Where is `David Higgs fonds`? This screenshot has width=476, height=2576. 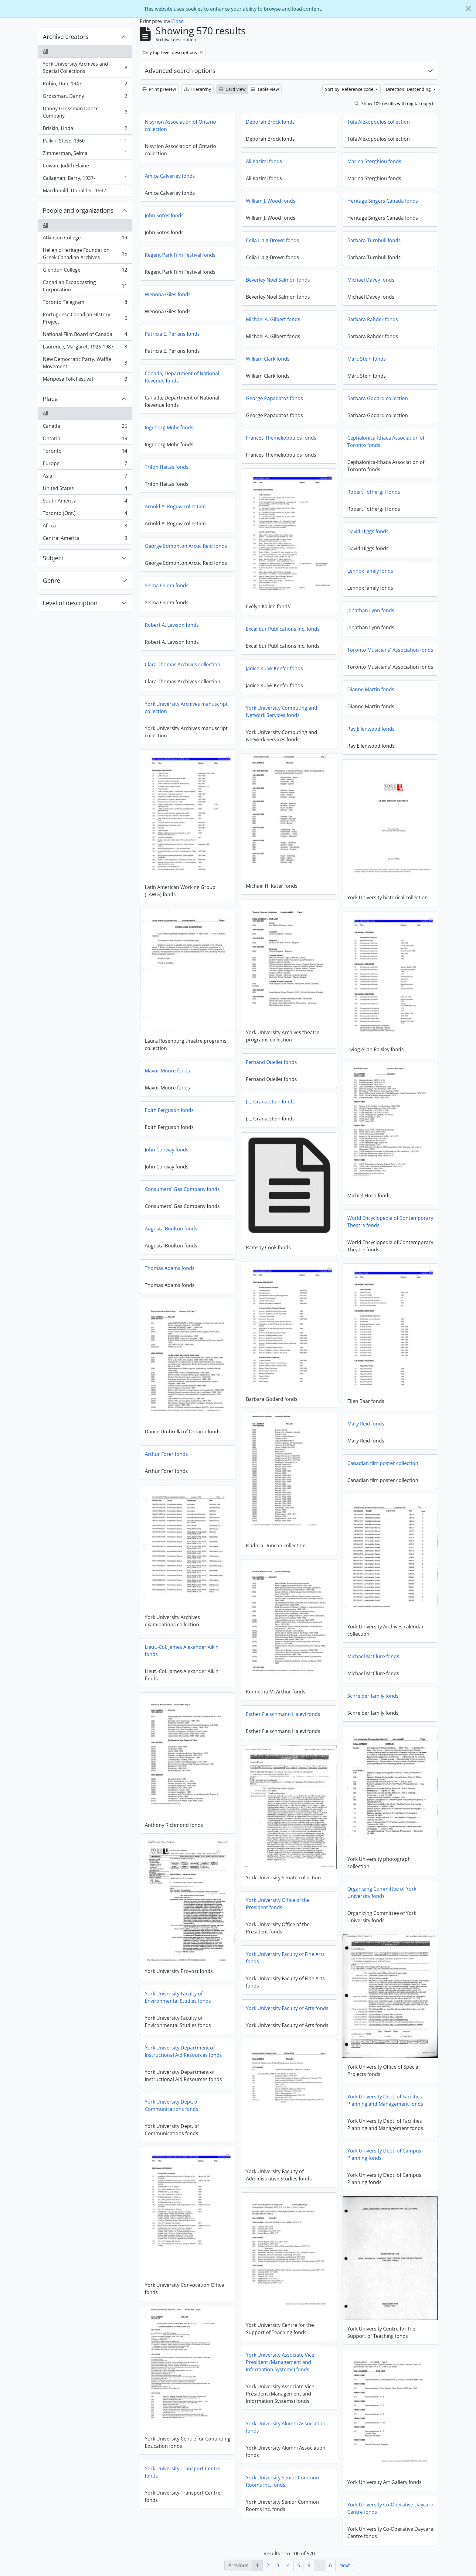
David Higgs fonds is located at coordinates (368, 531).